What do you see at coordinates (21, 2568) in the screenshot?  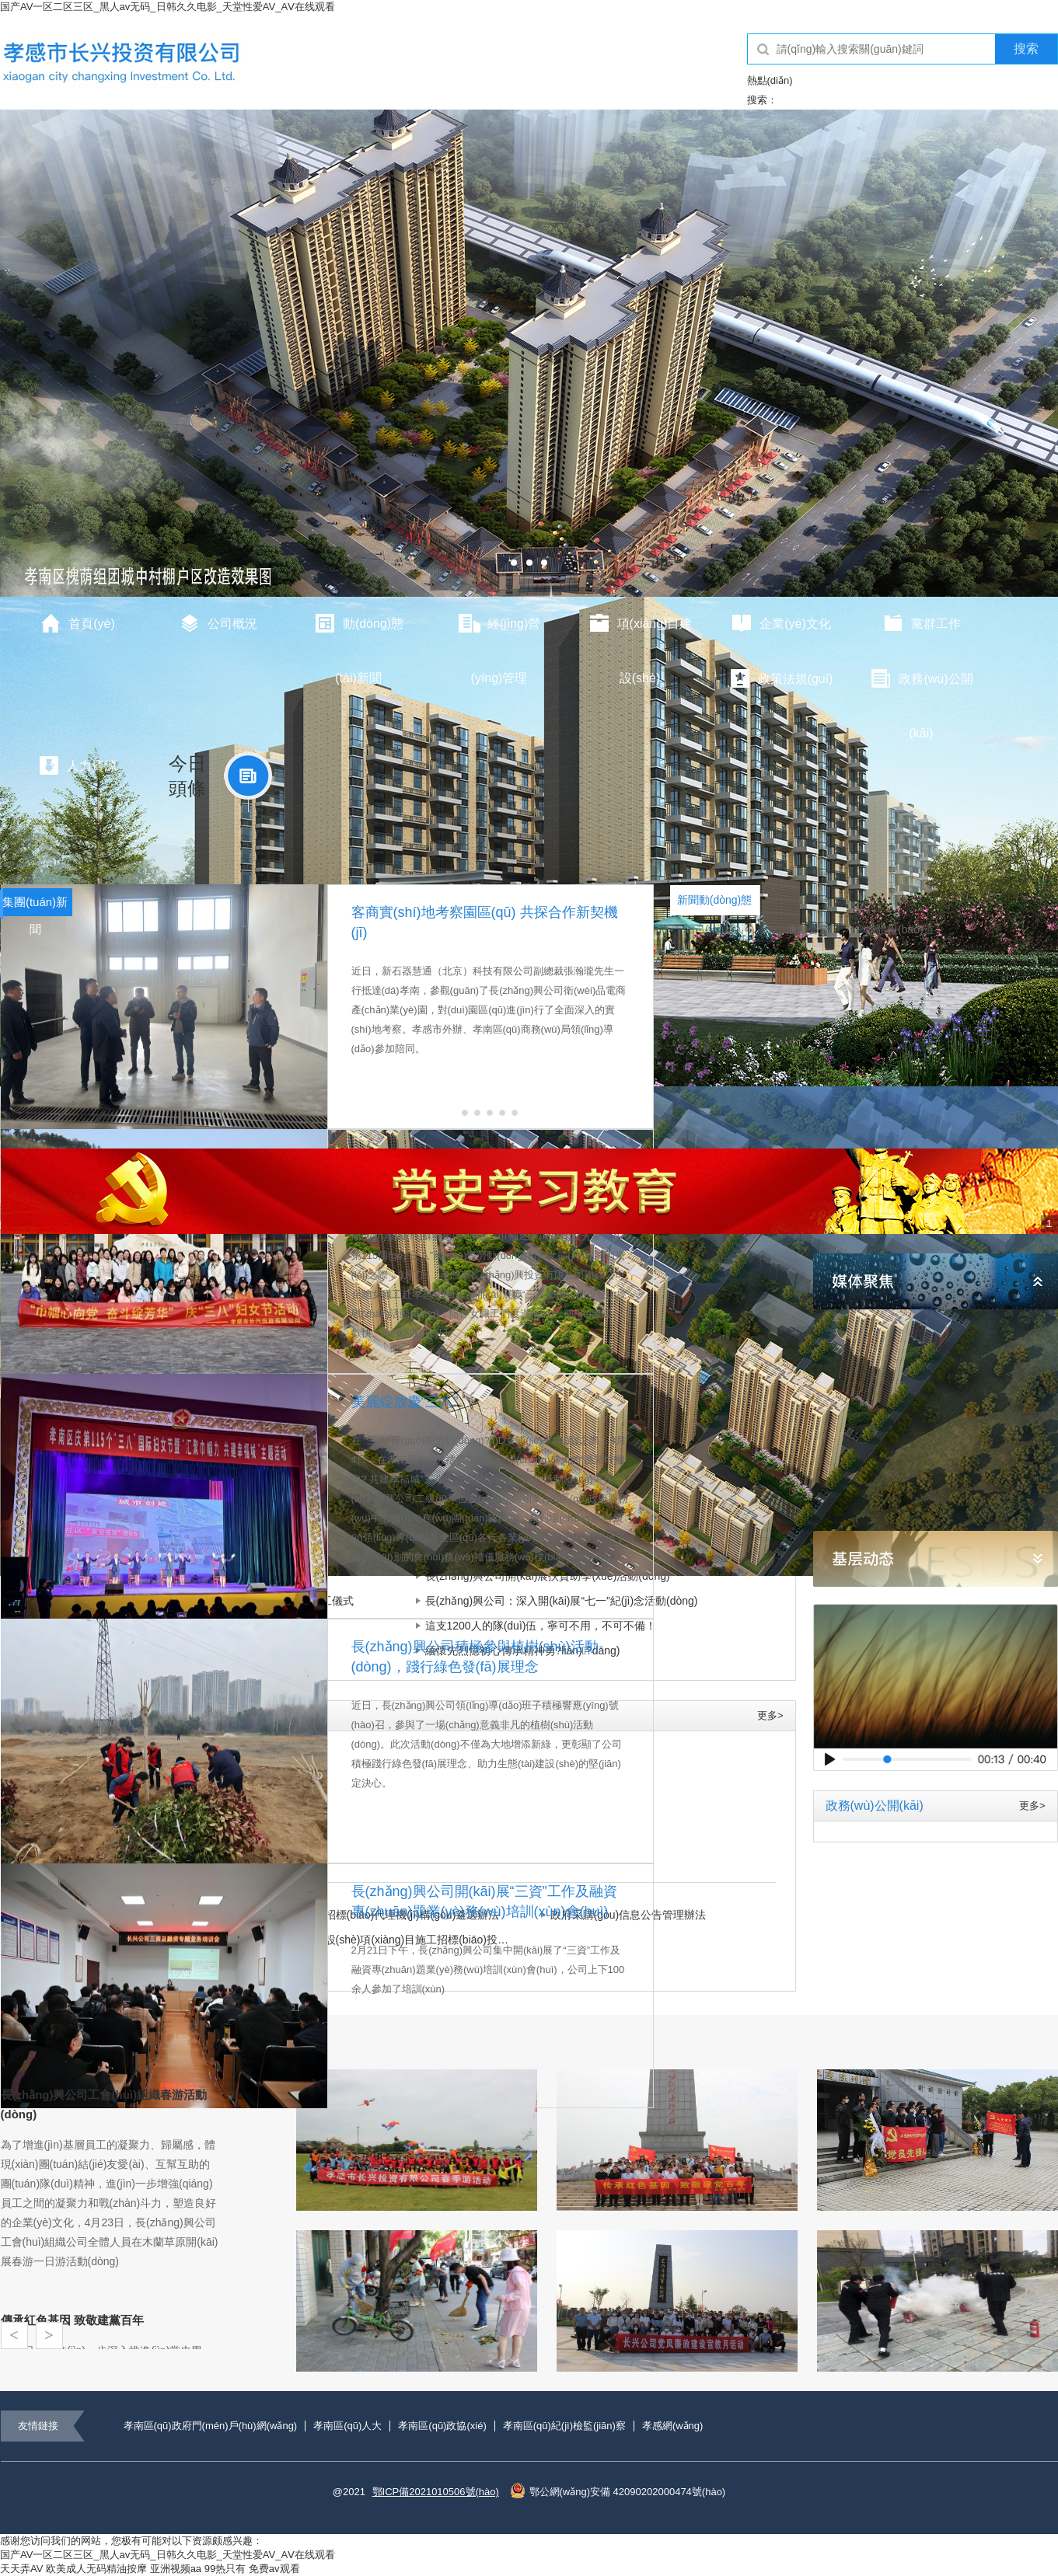 I see `天天弄AV` at bounding box center [21, 2568].